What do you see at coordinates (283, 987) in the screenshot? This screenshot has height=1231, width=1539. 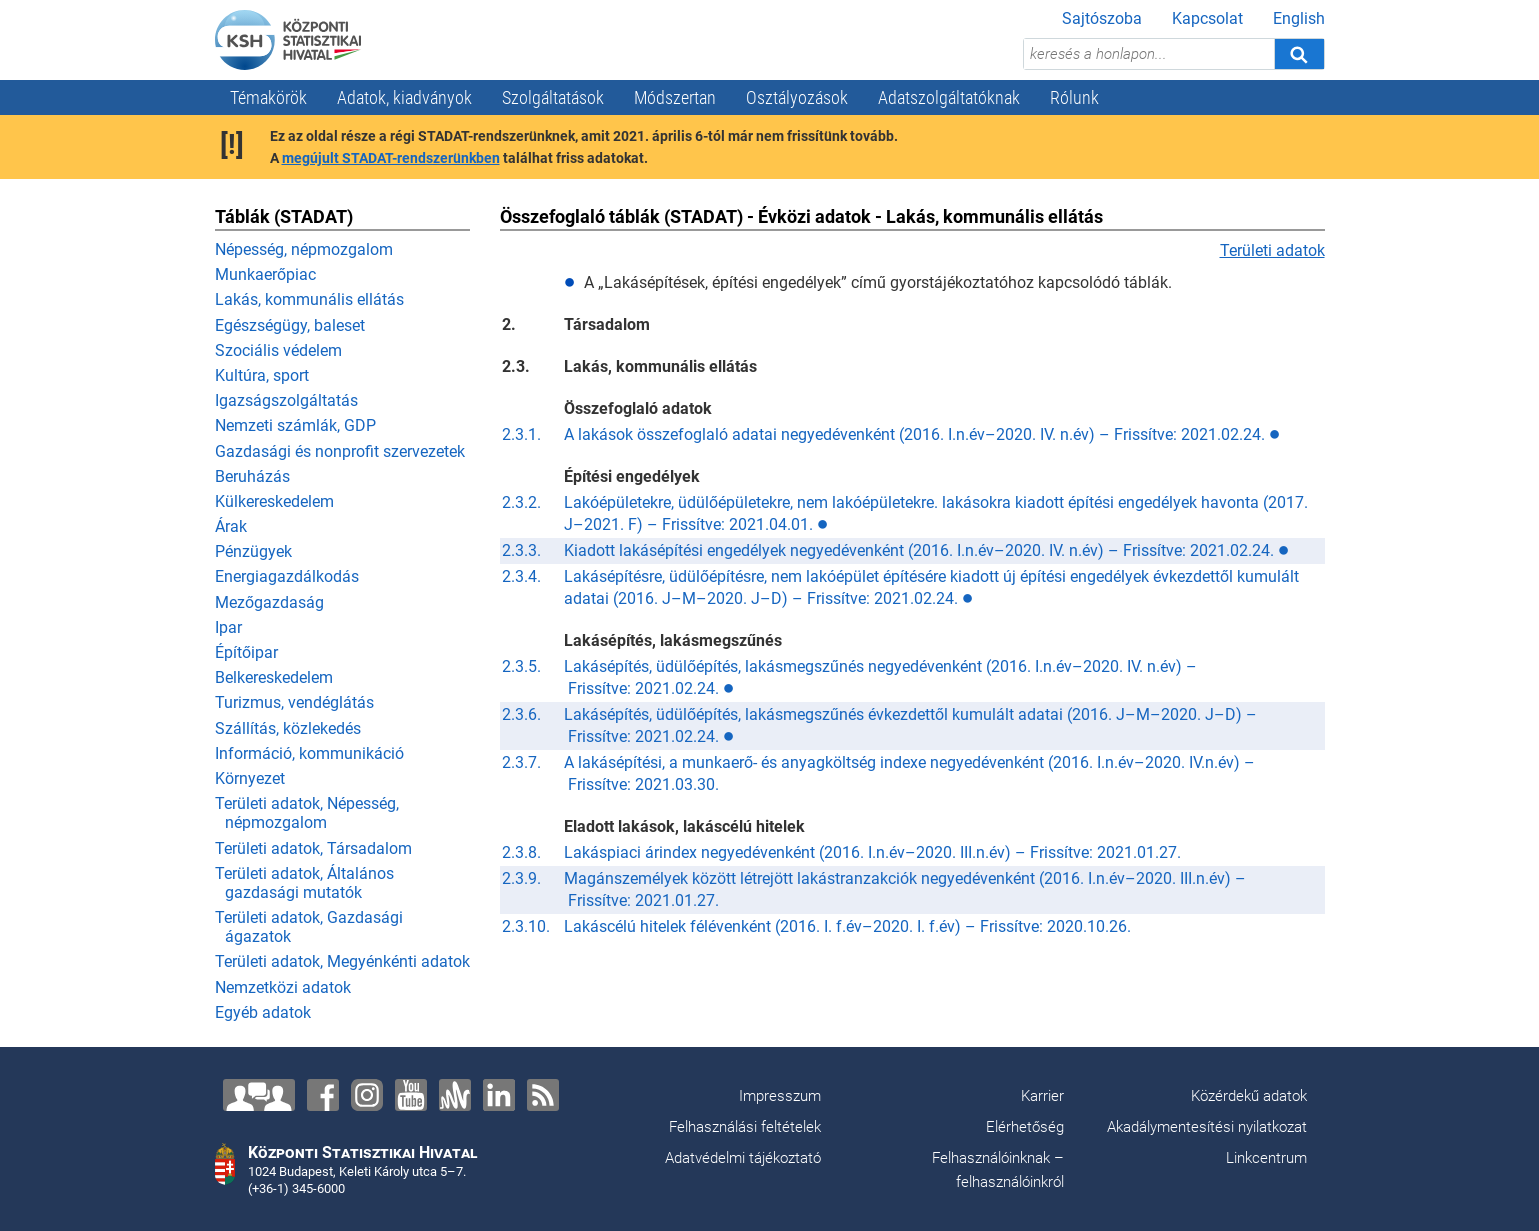 I see `Nemzetközi adatok` at bounding box center [283, 987].